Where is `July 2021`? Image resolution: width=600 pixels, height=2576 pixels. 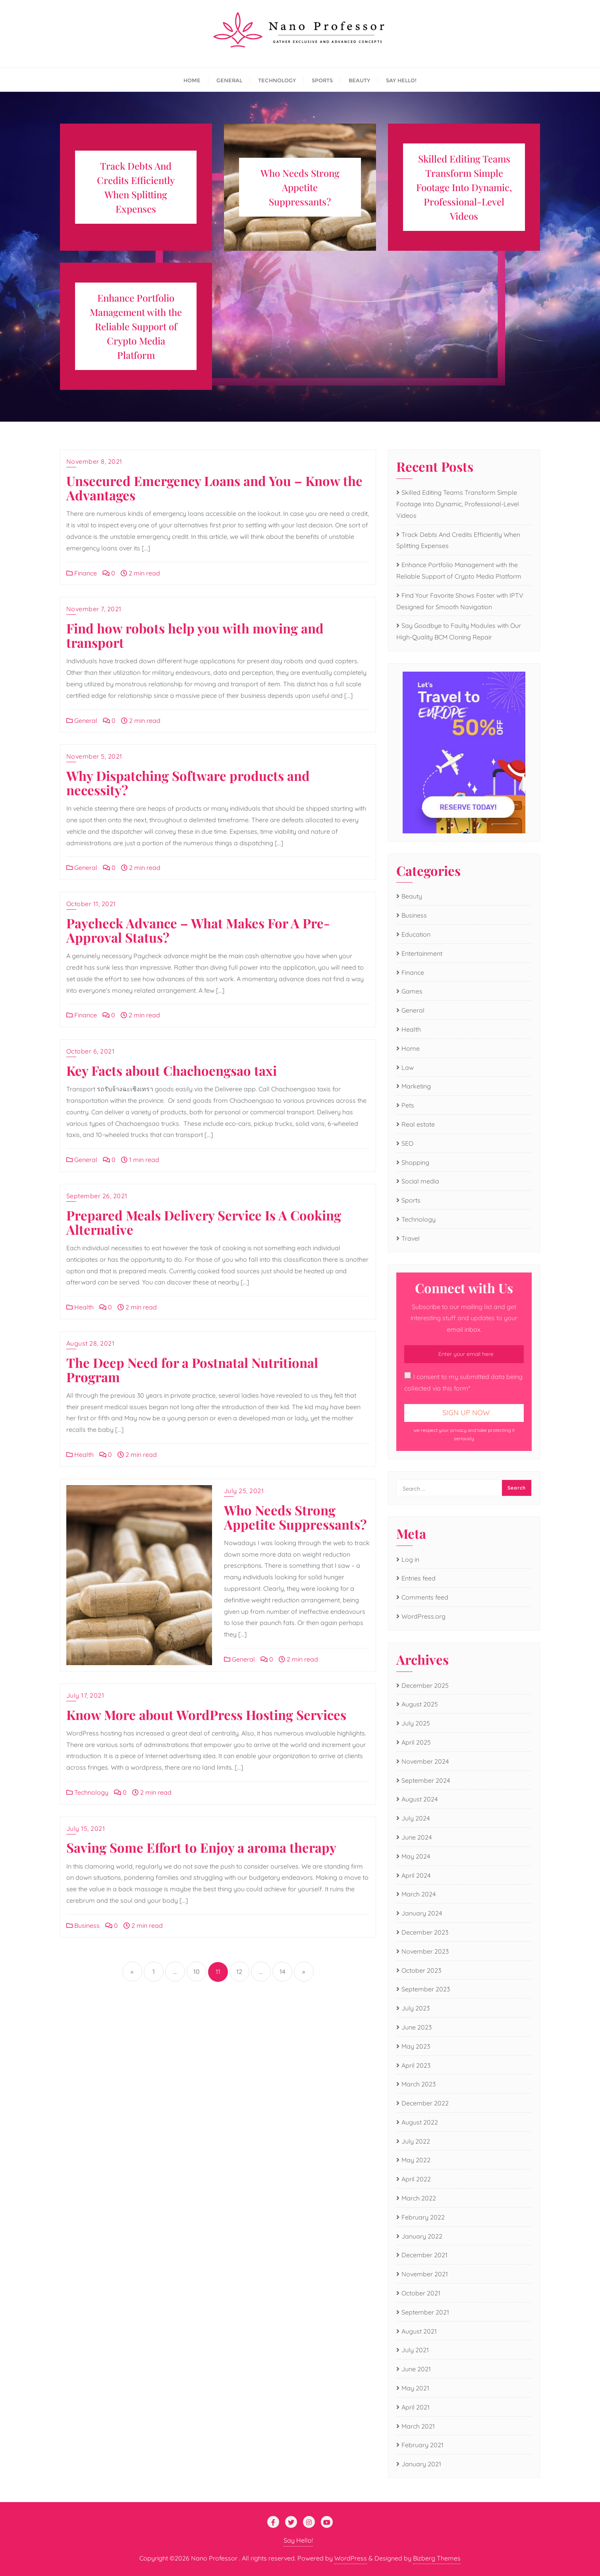 July 2021 is located at coordinates (415, 2350).